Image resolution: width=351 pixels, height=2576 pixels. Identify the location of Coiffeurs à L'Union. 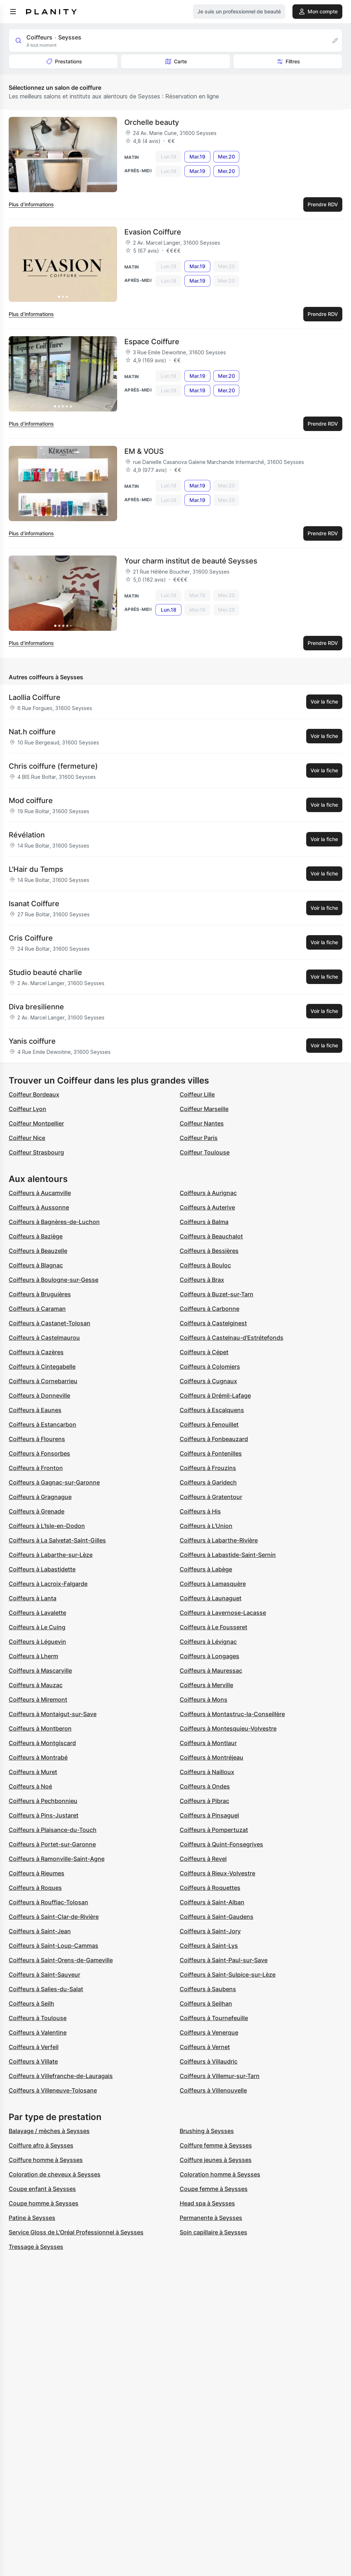
(206, 1525).